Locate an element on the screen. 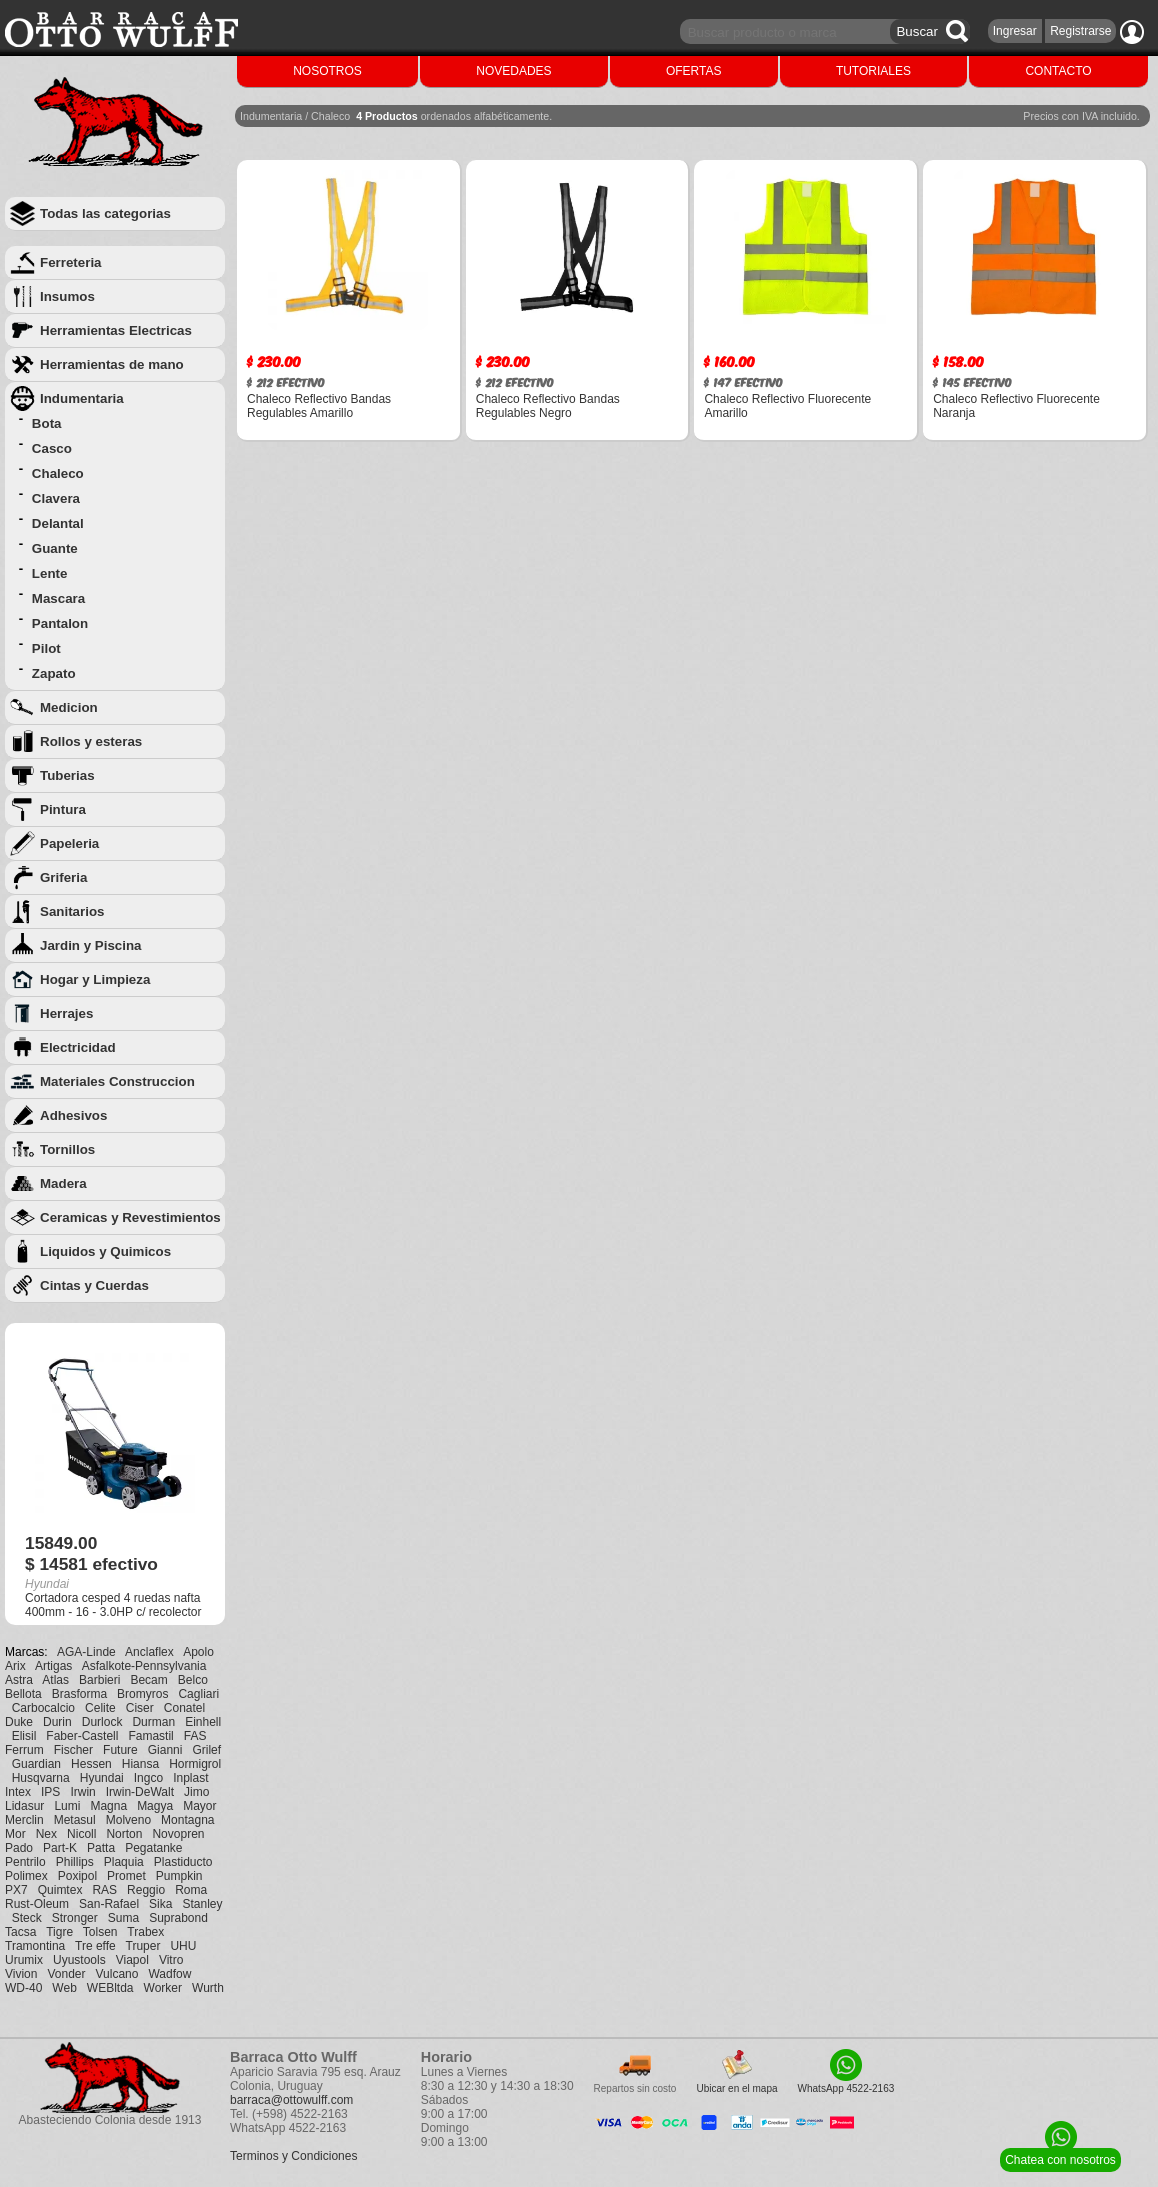  Pantalon is located at coordinates (60, 623).